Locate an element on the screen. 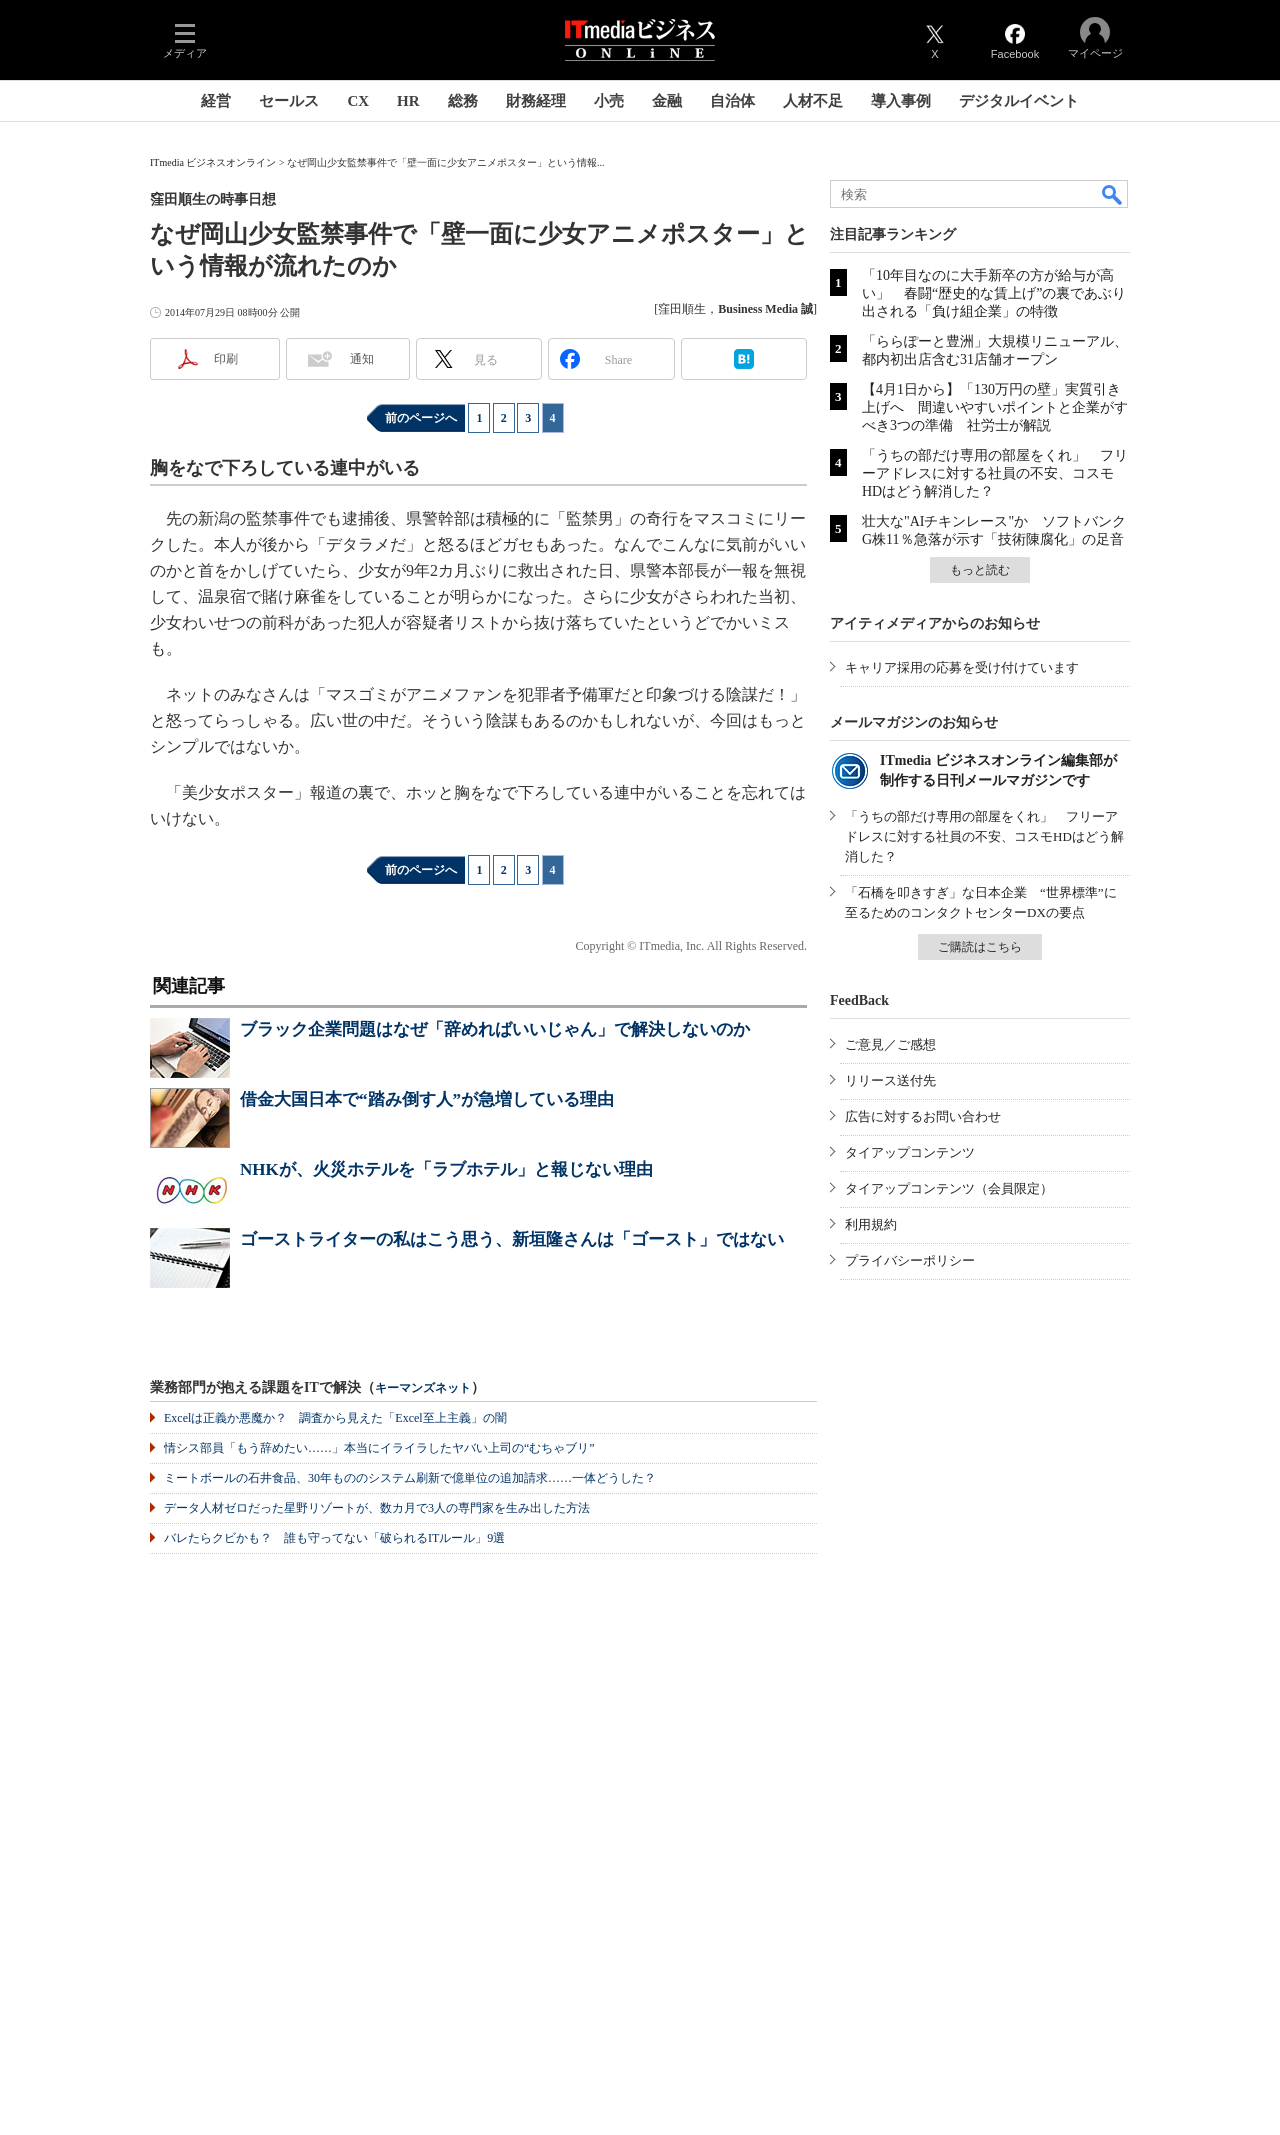 Image resolution: width=1280 pixels, height=2135 pixels. 財務経理 is located at coordinates (536, 101).